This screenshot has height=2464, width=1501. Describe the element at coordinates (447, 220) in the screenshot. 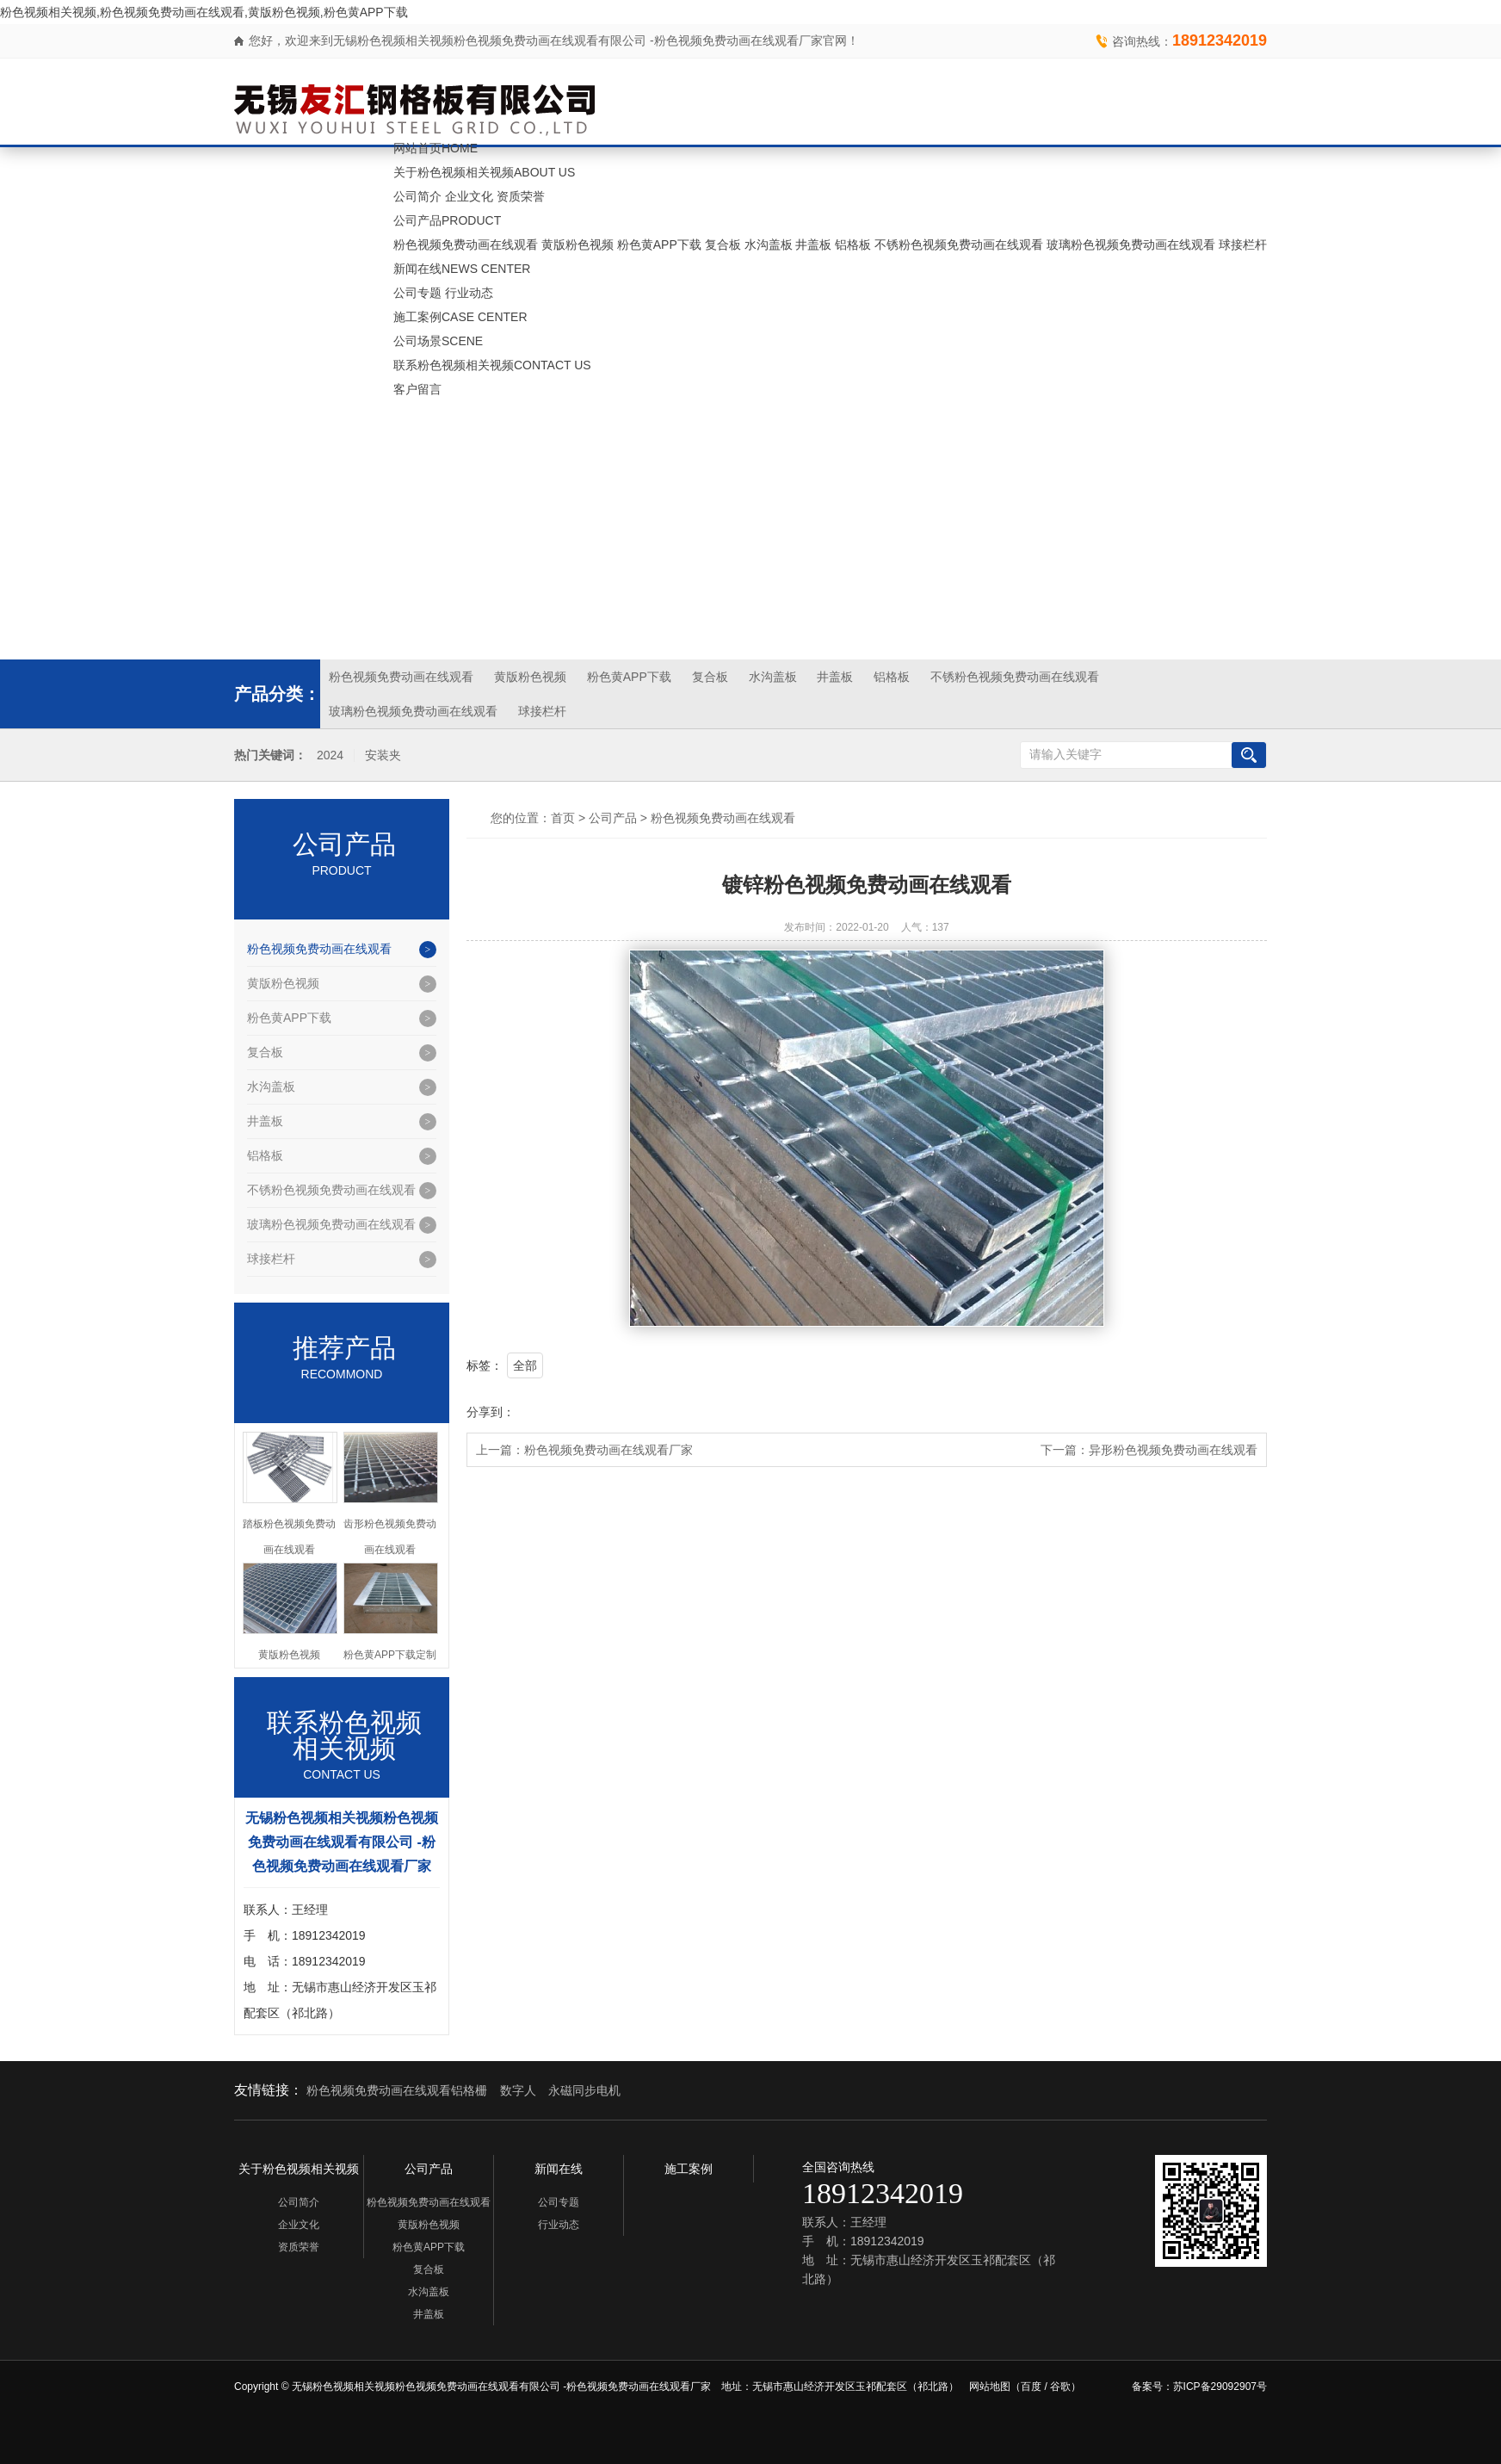

I see `公司产品` at that location.